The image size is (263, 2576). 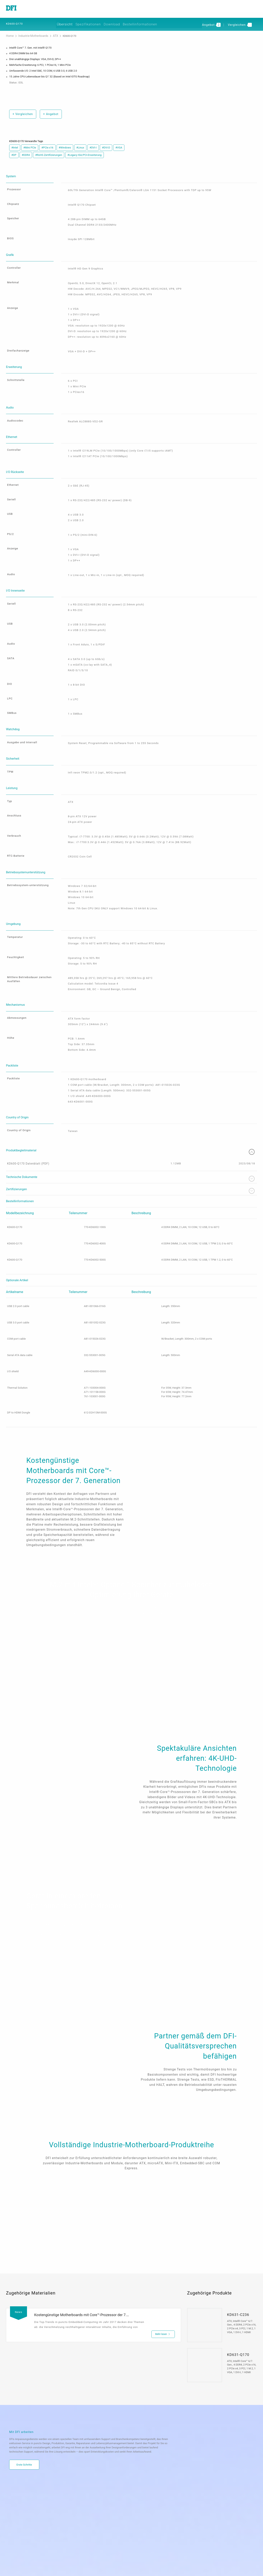 I want to click on Produktbegleitmaterial, so click(x=131, y=1114).